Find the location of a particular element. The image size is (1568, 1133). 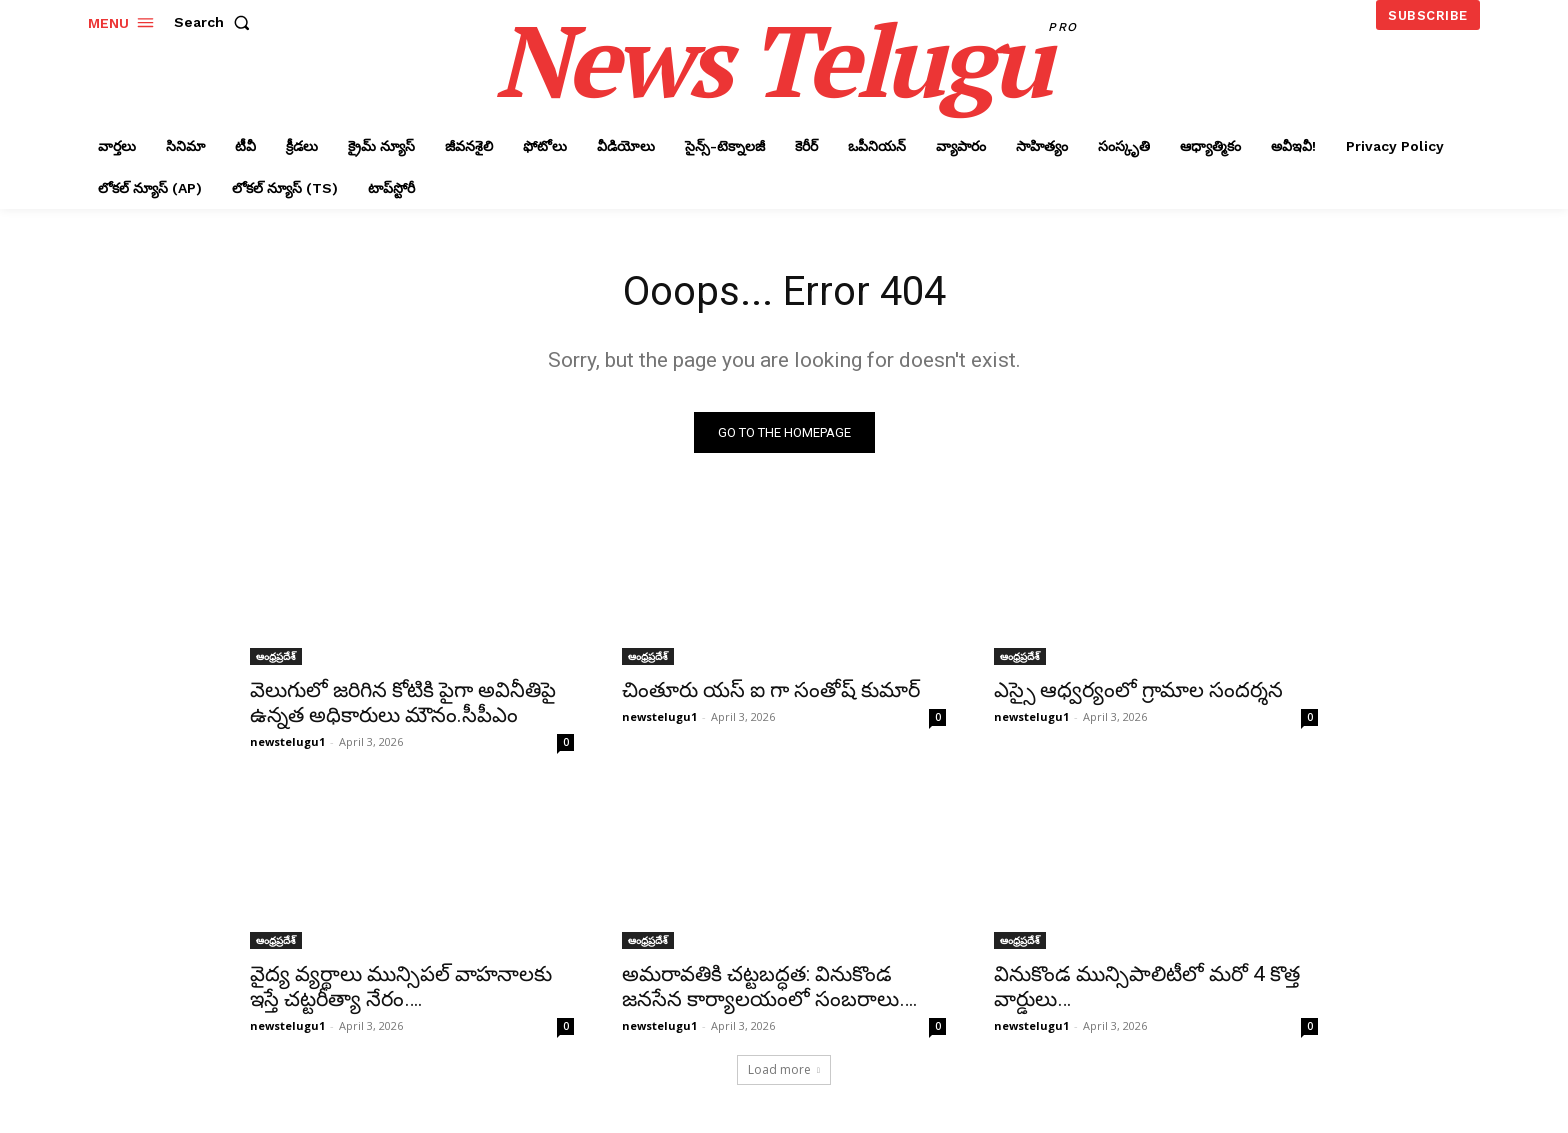

వెలుగులో జరిగిన కోటికి పైగా అవినీతిపై ఉన్నత అధికారులు మౌనం.సీపీఎం is located at coordinates (403, 702).